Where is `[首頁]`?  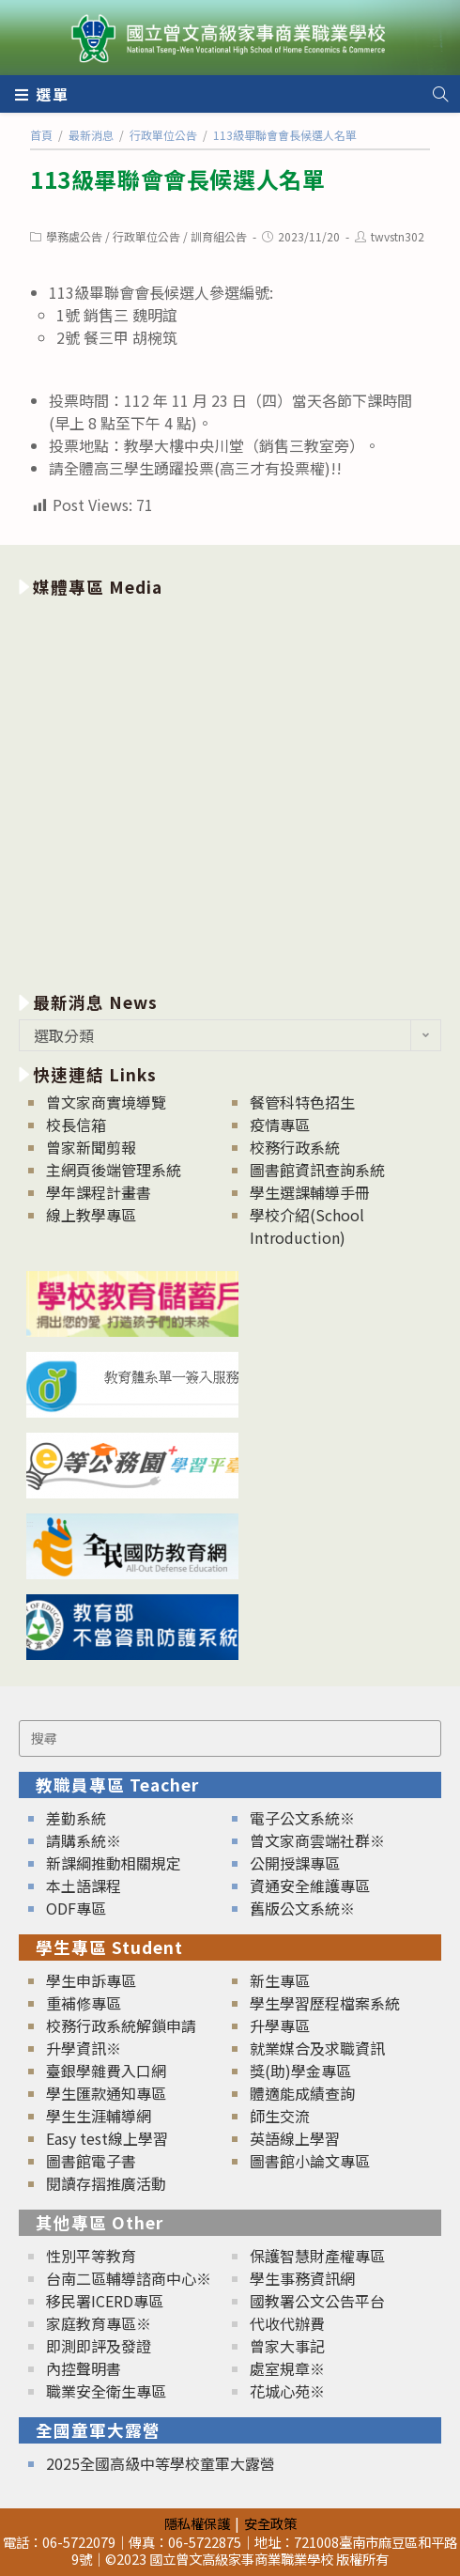 [首頁] is located at coordinates (41, 135).